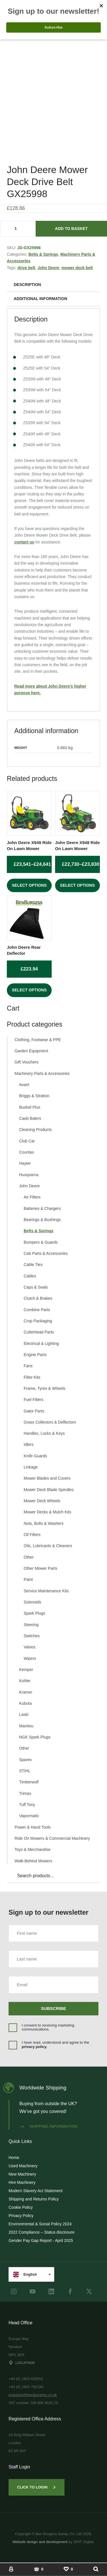 This screenshot has height=2576, width=107. What do you see at coordinates (28, 1444) in the screenshot?
I see `Idlers` at bounding box center [28, 1444].